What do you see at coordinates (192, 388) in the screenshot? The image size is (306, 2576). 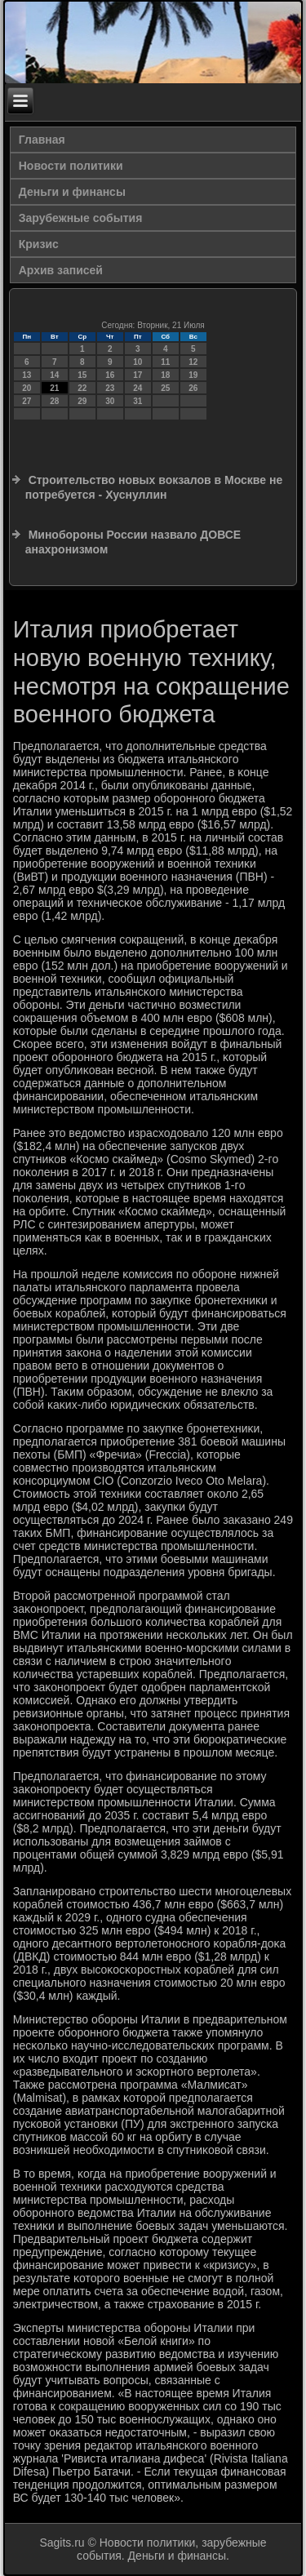 I see `26` at bounding box center [192, 388].